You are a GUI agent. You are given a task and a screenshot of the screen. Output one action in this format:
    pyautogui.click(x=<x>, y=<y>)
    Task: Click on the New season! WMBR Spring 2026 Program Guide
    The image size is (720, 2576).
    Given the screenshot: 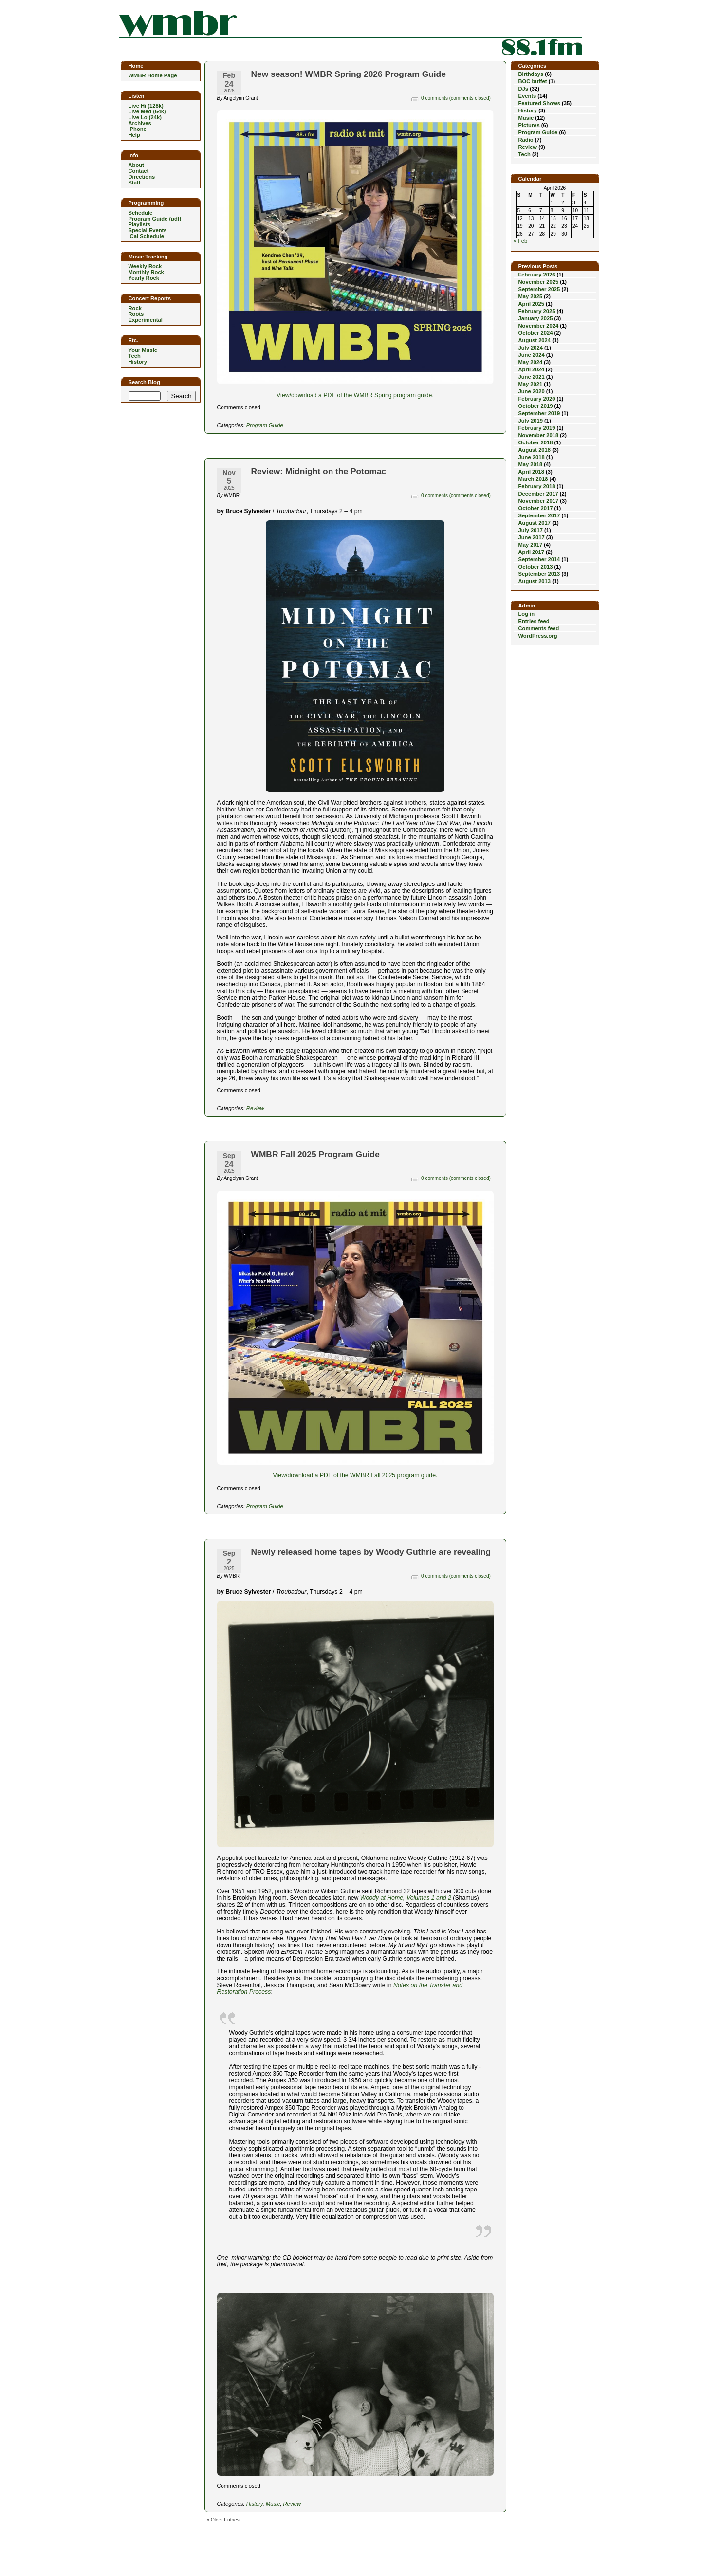 What is the action you would take?
    pyautogui.click(x=348, y=74)
    